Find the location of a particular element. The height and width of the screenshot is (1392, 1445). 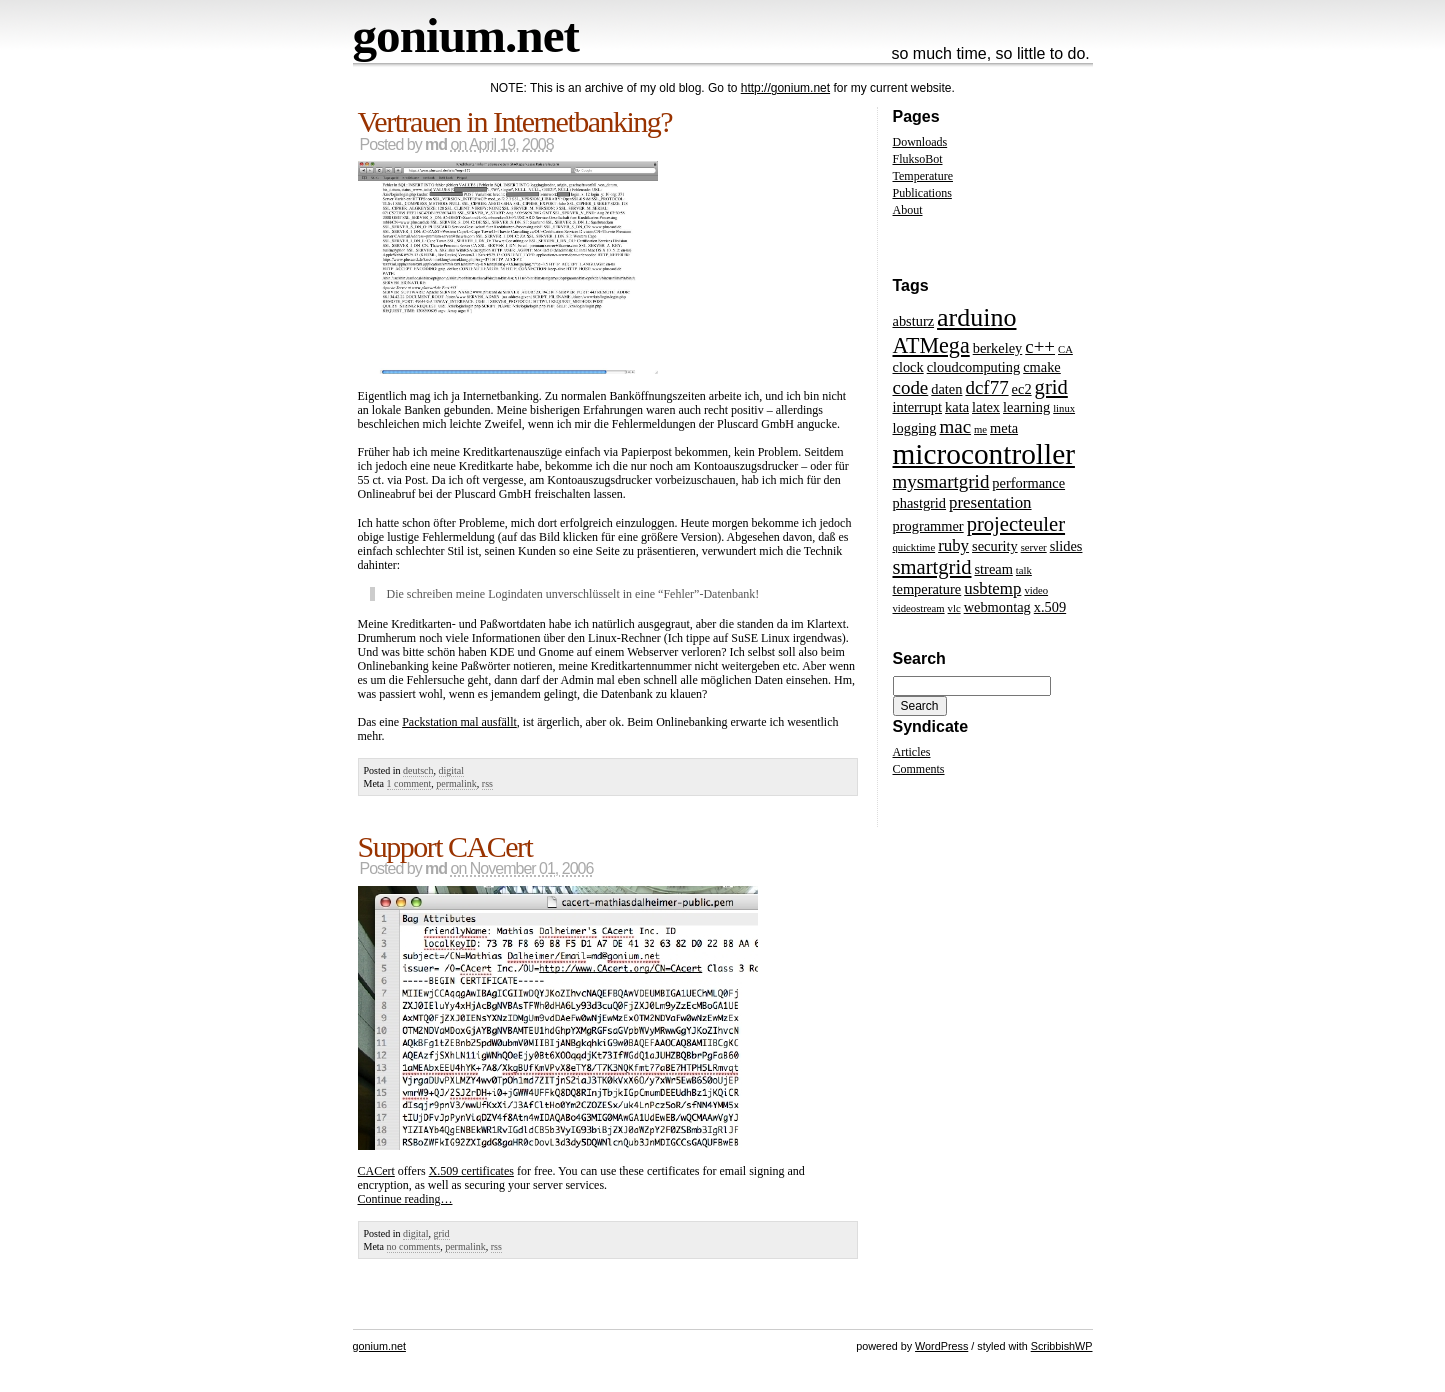

linux is located at coordinates (1064, 408).